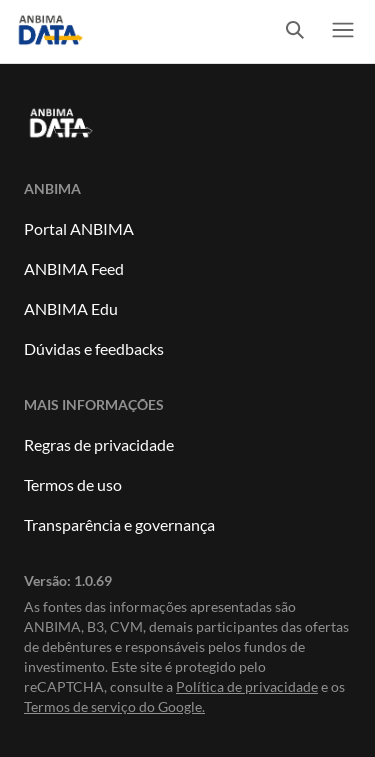 The width and height of the screenshot is (375, 757). I want to click on ANBIMA Edu [Link para ANBIMA Edu], so click(71, 308).